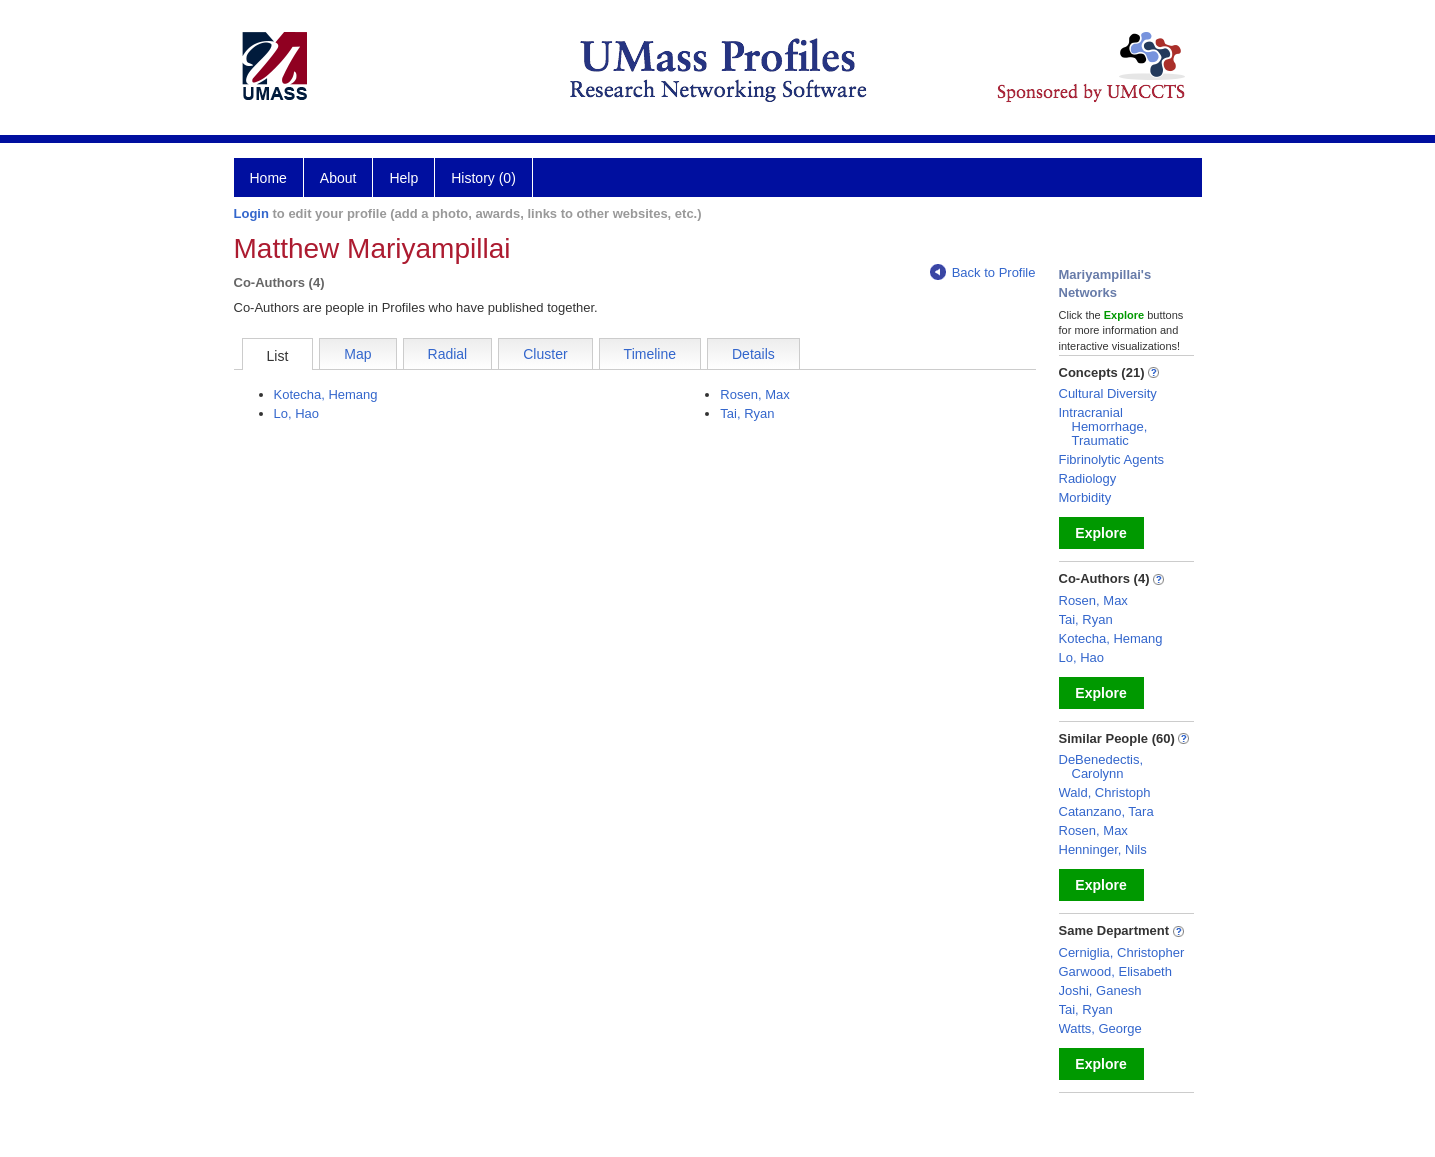 Image resolution: width=1435 pixels, height=1157 pixels. Describe the element at coordinates (297, 413) in the screenshot. I see `Lo, Hao` at that location.